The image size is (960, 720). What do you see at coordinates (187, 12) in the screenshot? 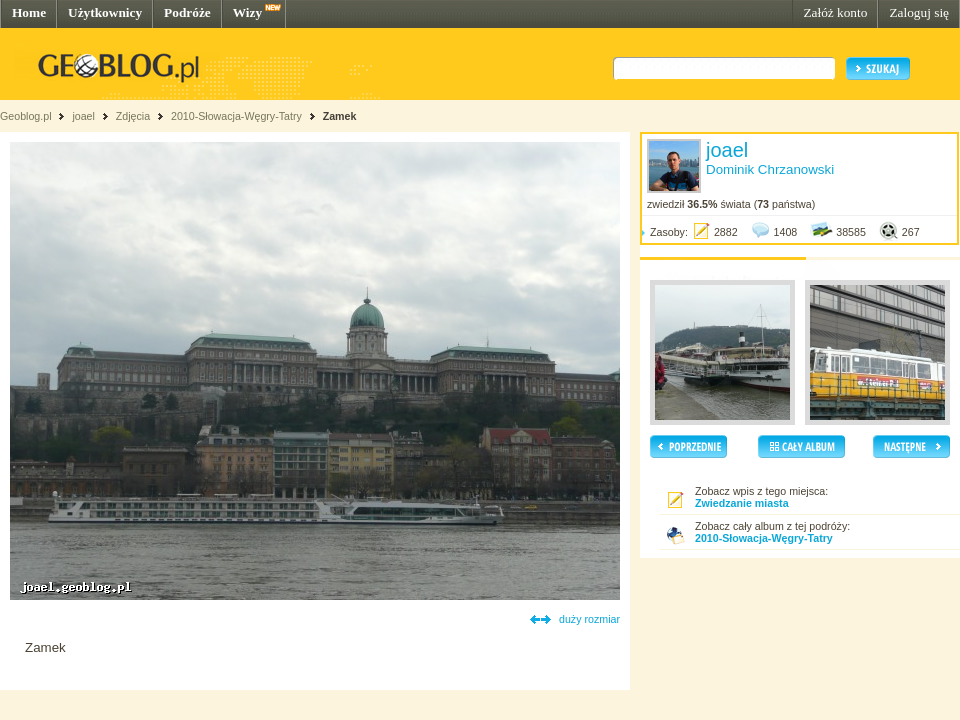
I see `Podróże` at bounding box center [187, 12].